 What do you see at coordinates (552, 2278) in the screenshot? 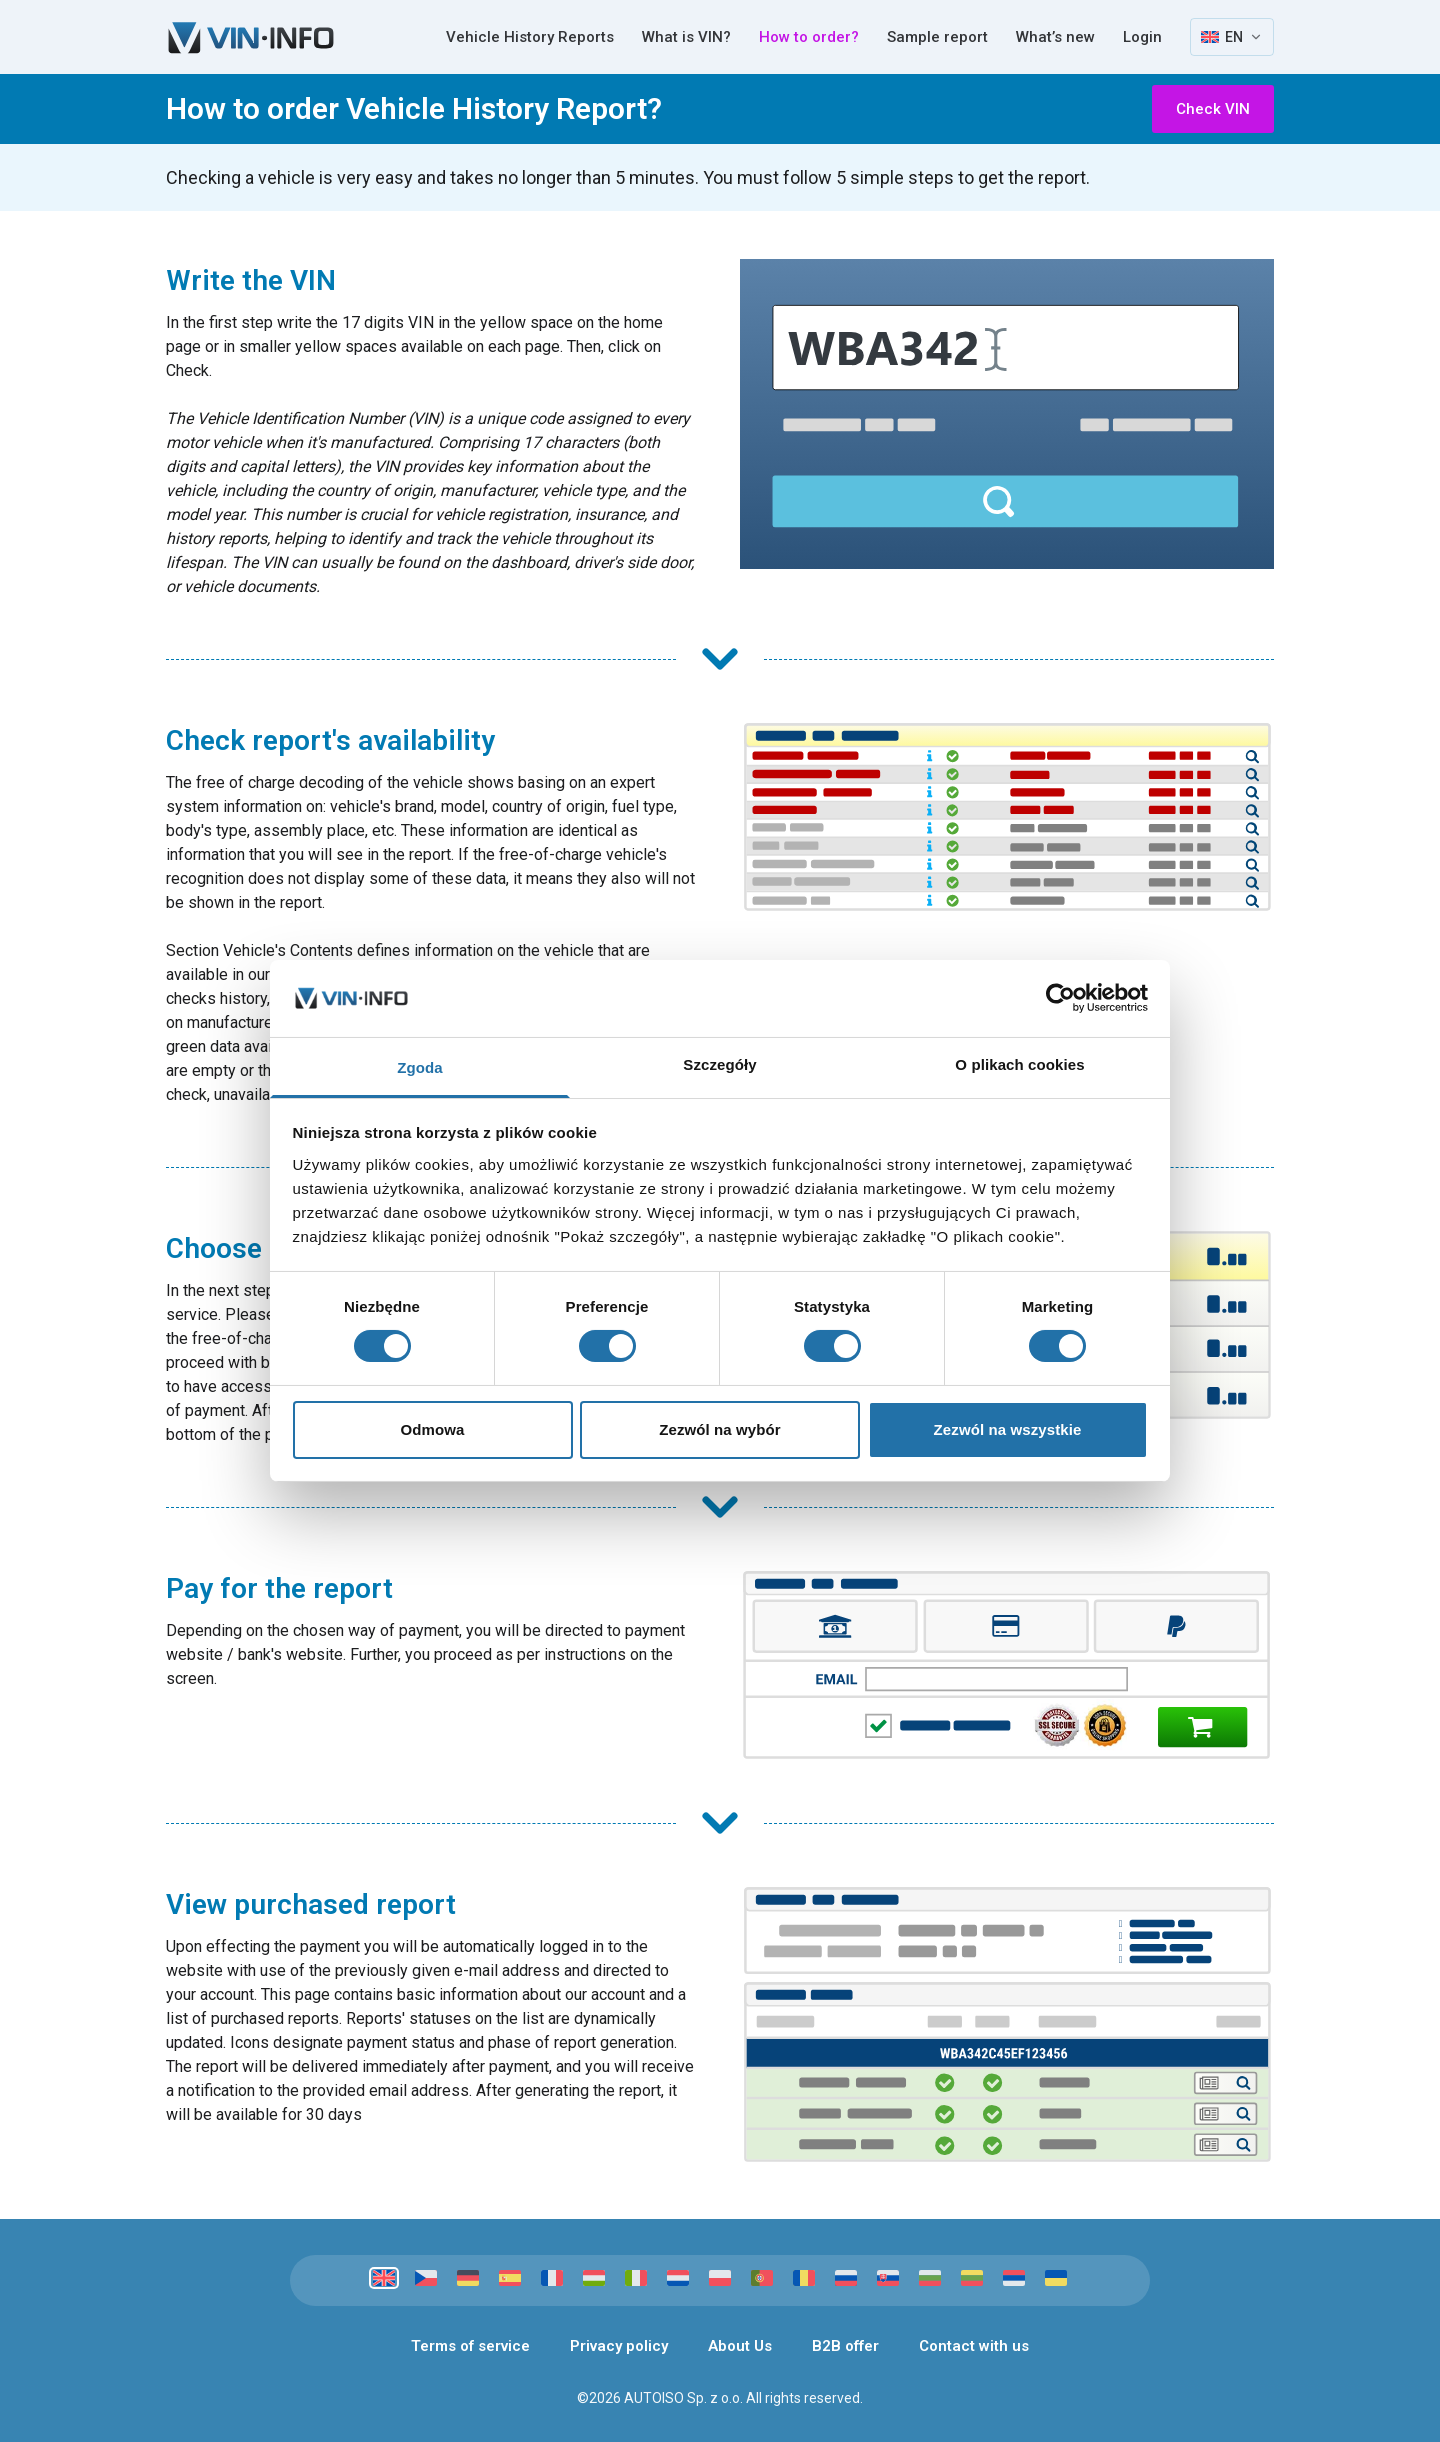
I see `[Français]` at bounding box center [552, 2278].